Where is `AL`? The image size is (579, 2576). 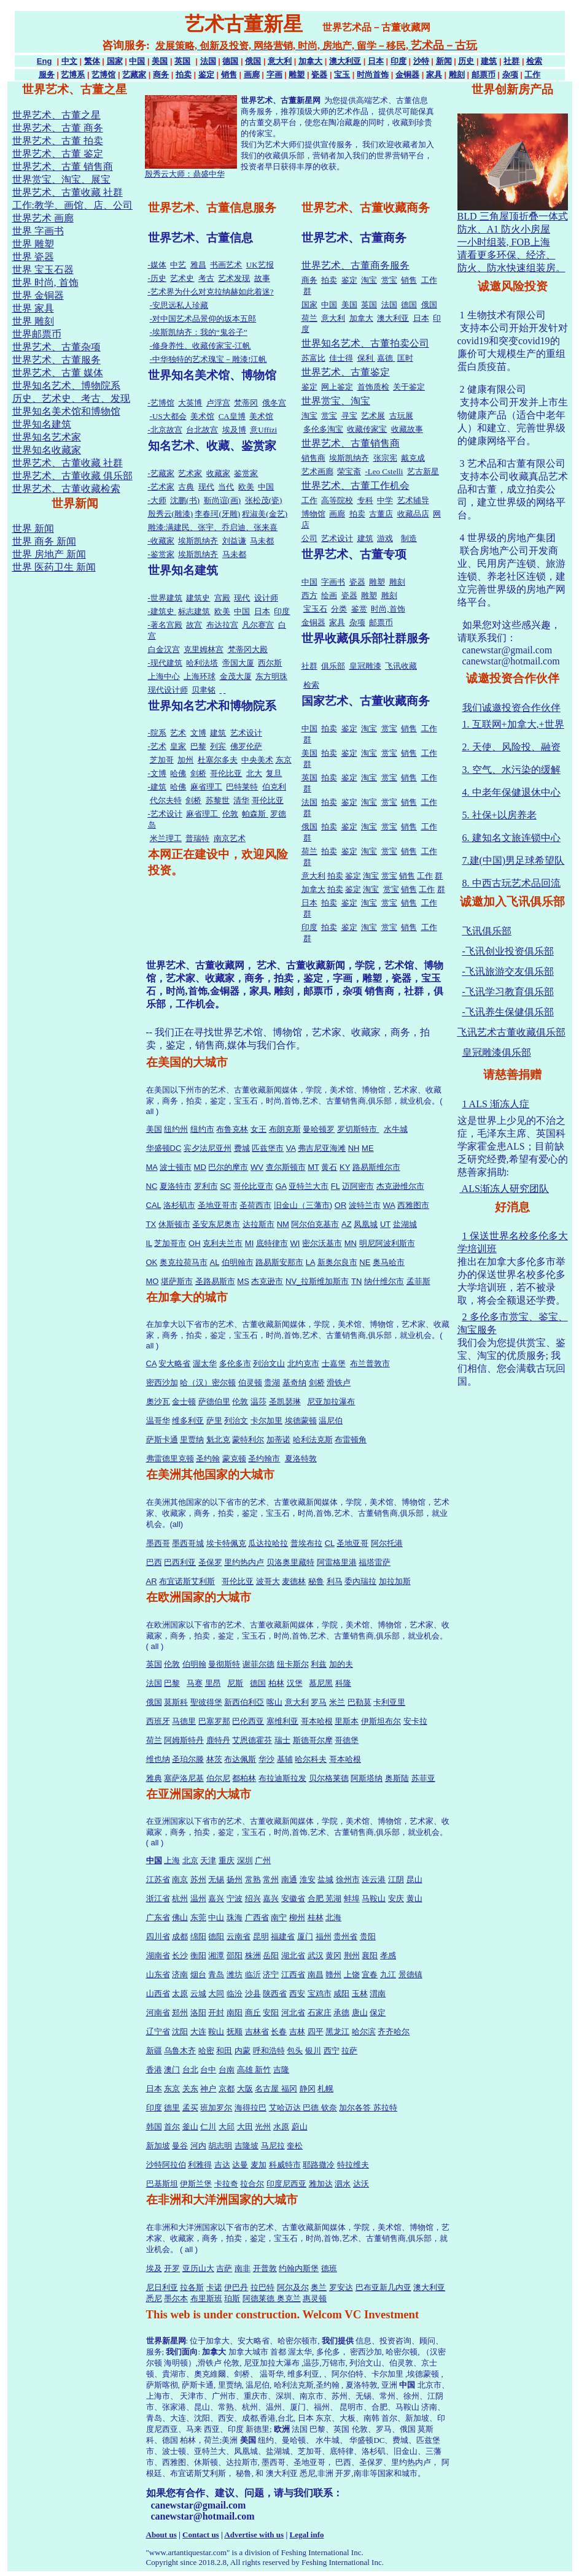
AL is located at coordinates (214, 1262).